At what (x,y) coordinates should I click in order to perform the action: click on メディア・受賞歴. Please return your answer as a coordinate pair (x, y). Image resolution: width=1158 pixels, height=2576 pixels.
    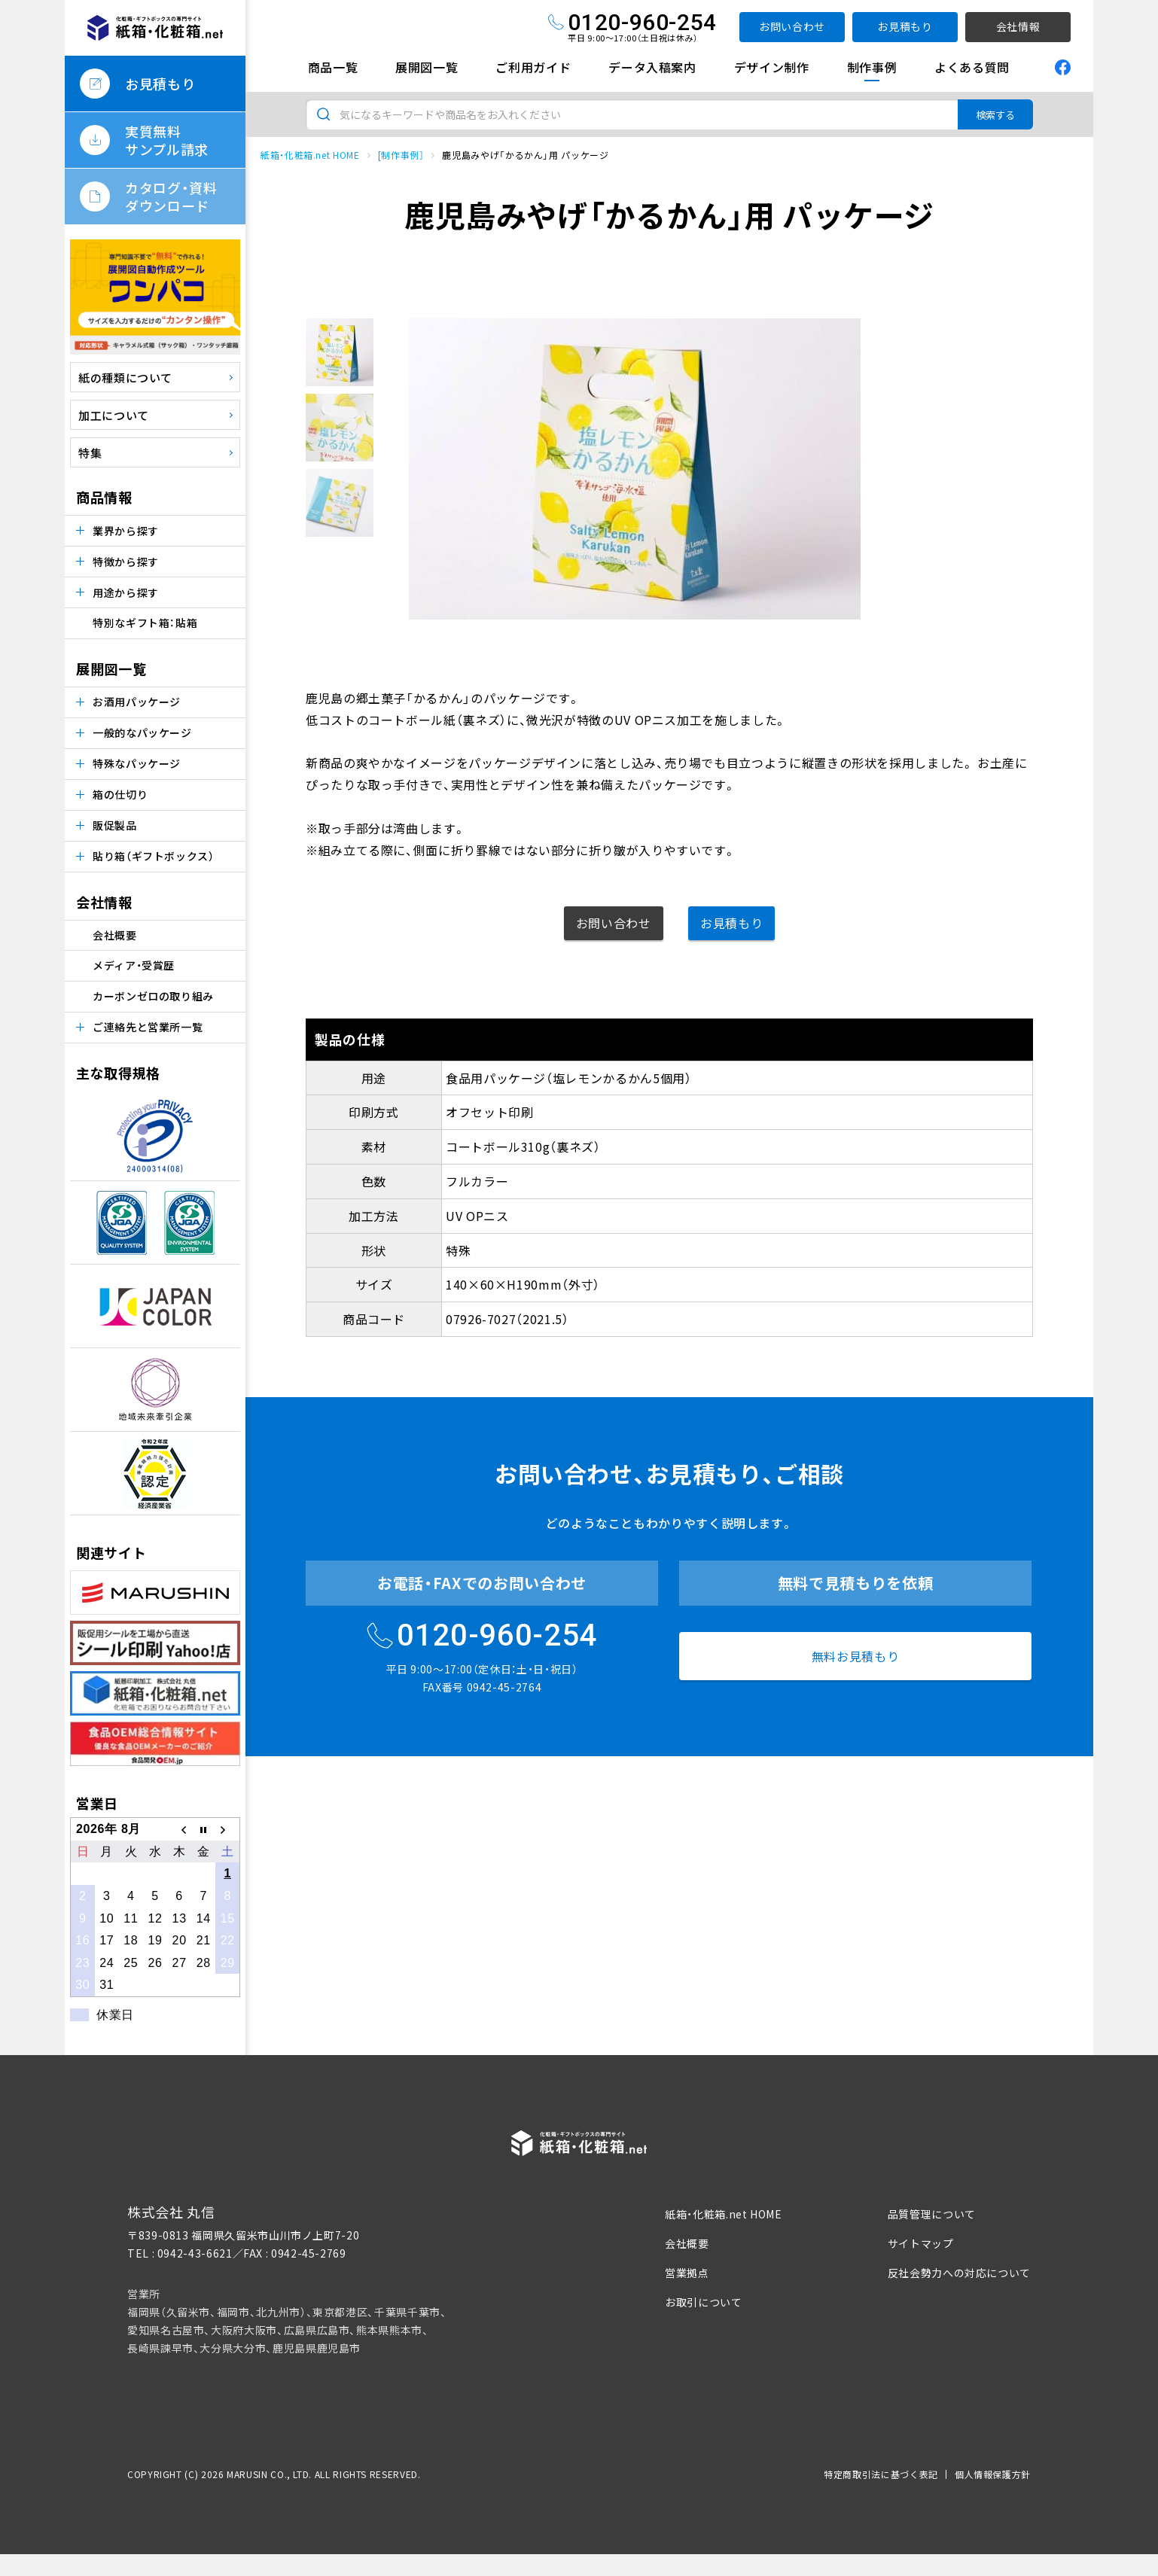
    Looking at the image, I should click on (134, 965).